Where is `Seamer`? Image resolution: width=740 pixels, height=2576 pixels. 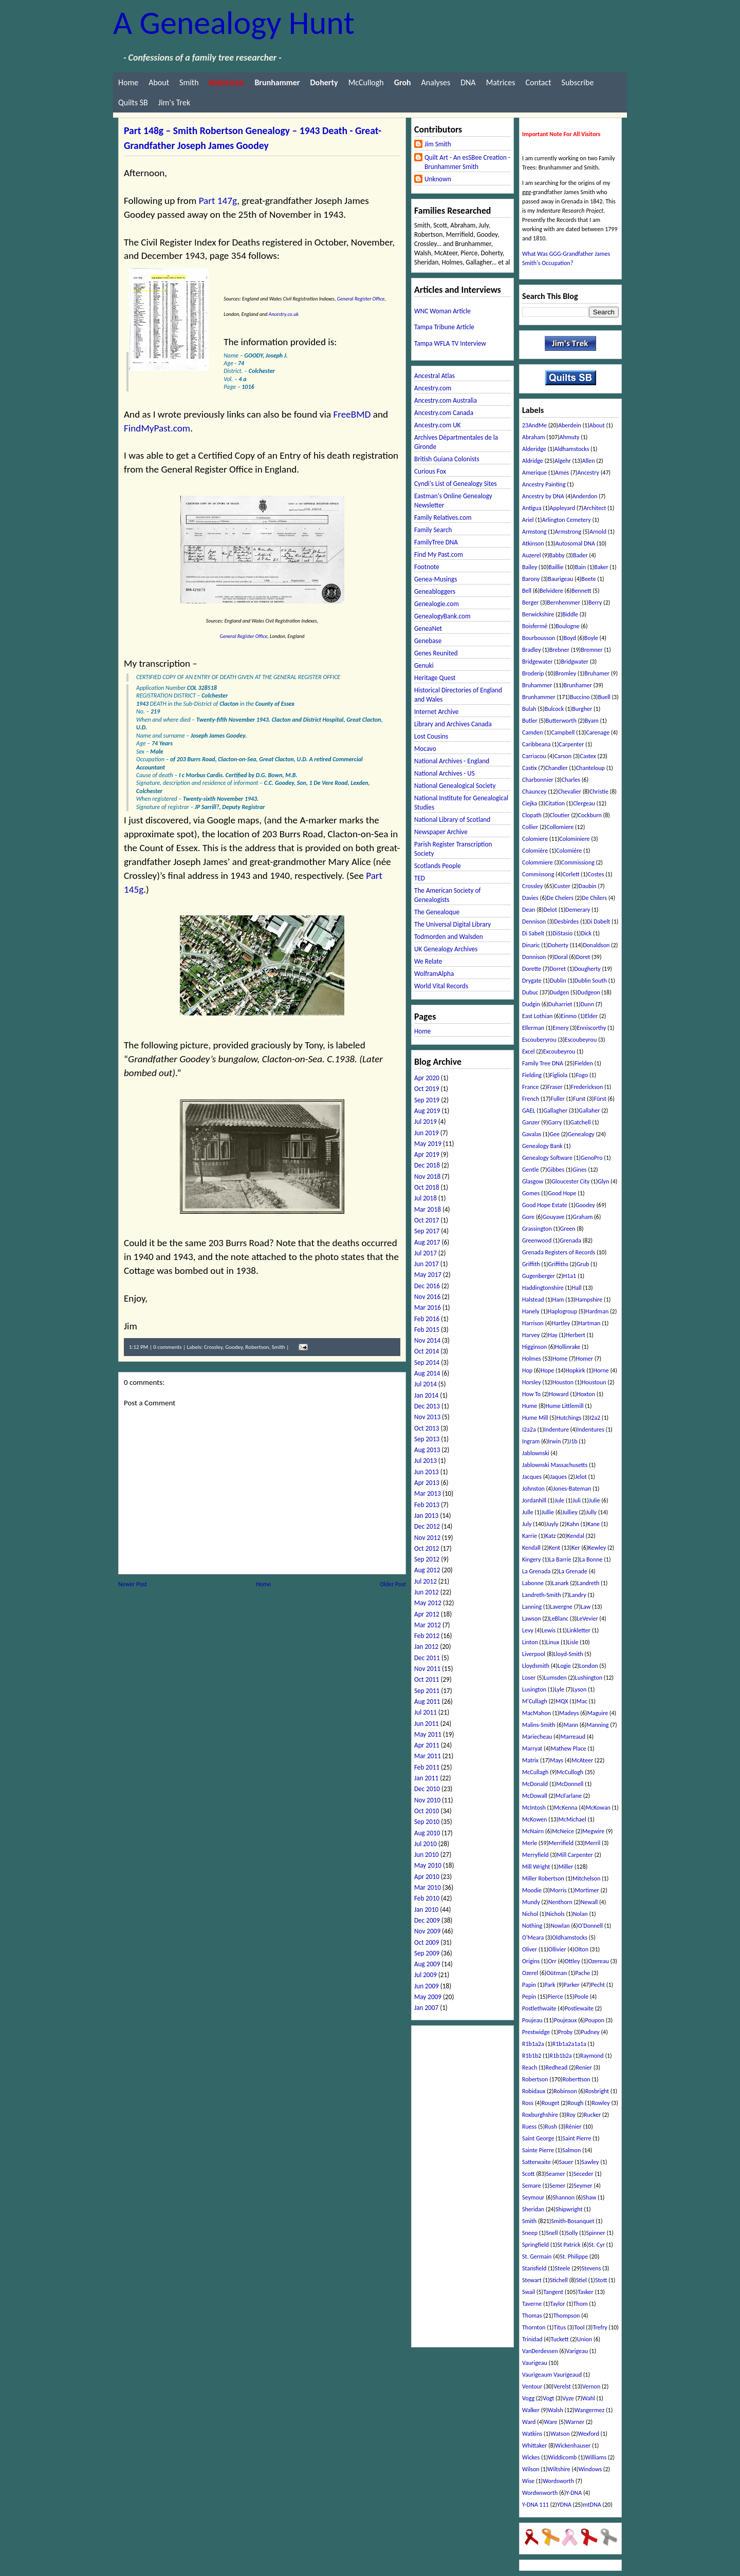 Seamer is located at coordinates (555, 2173).